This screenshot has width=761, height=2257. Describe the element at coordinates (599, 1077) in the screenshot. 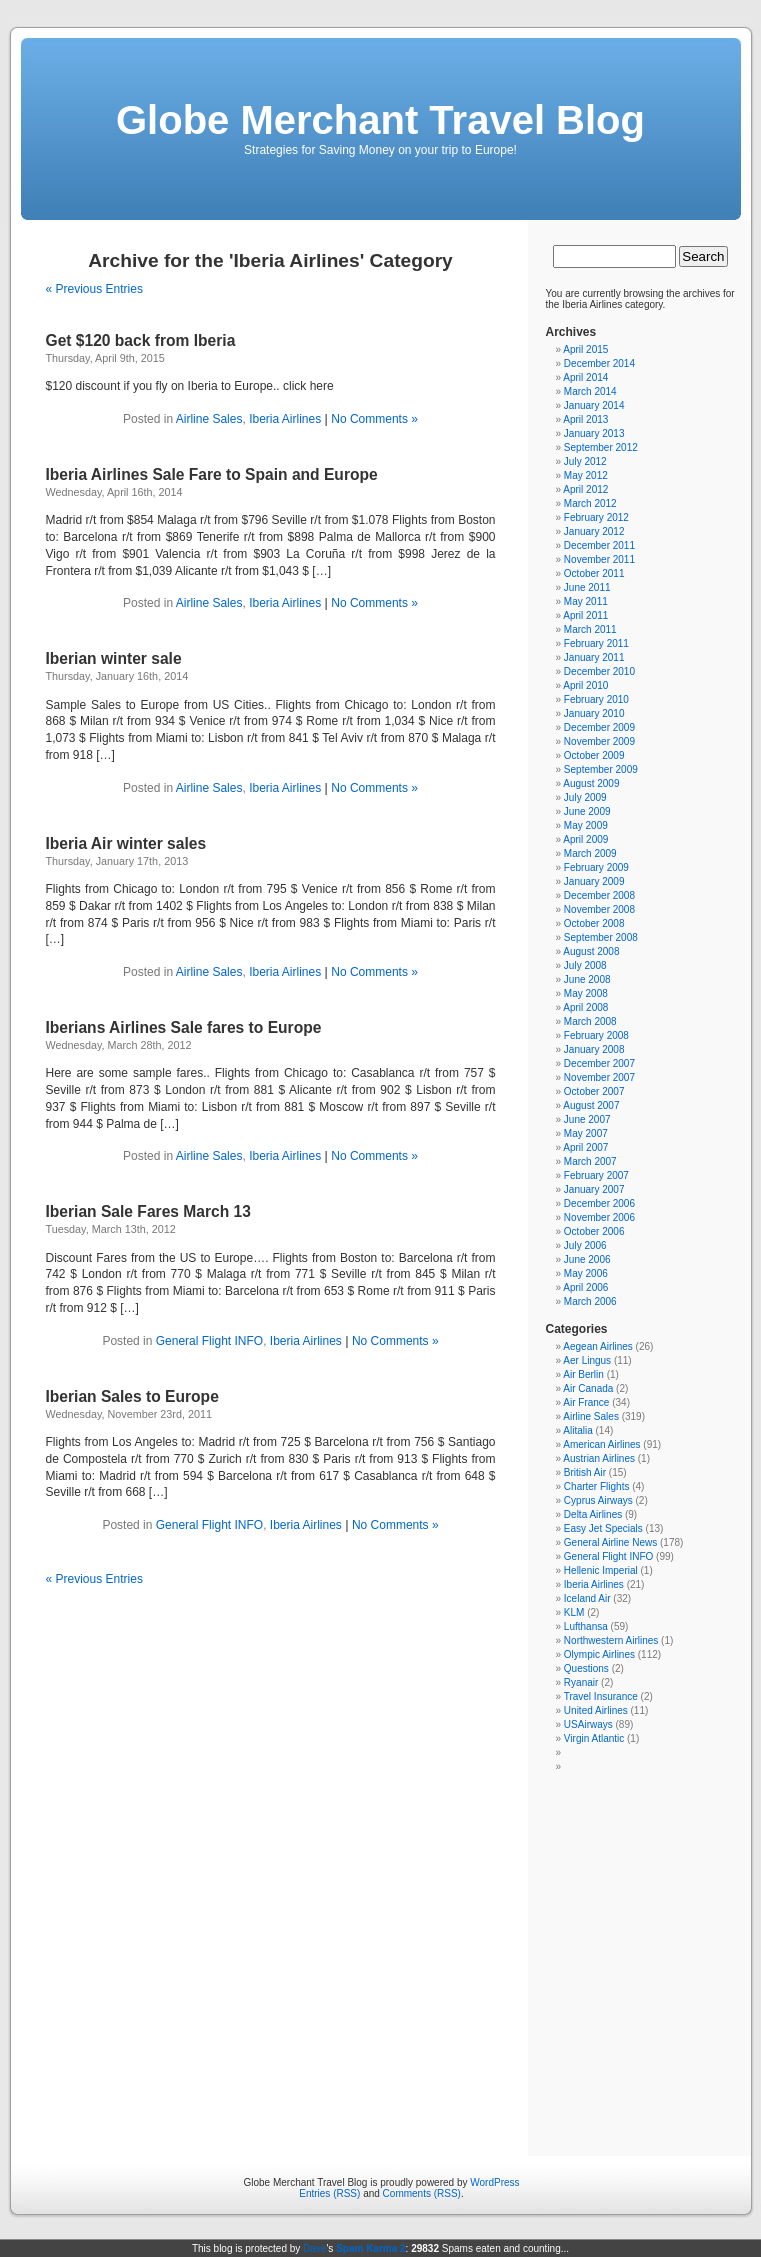

I see `November 2007` at that location.